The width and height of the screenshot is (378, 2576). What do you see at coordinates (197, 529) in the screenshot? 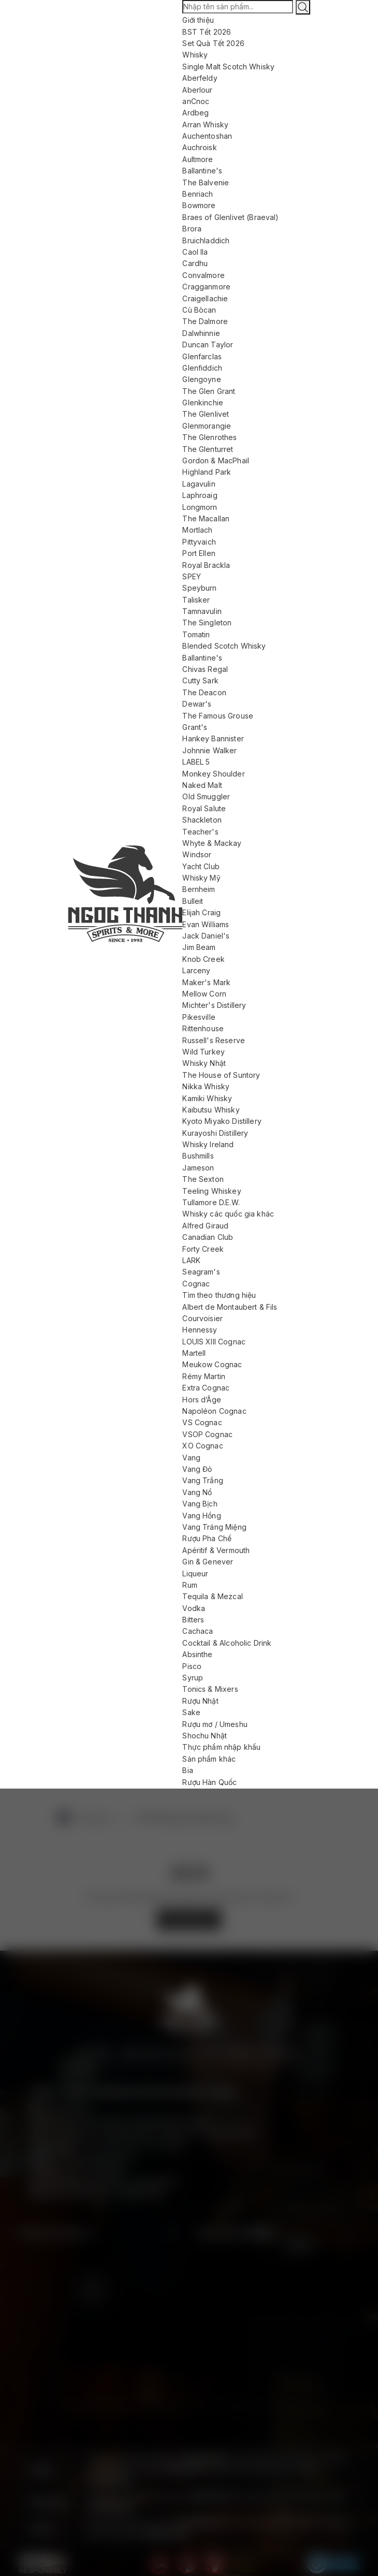
I see `Mortlach` at bounding box center [197, 529].